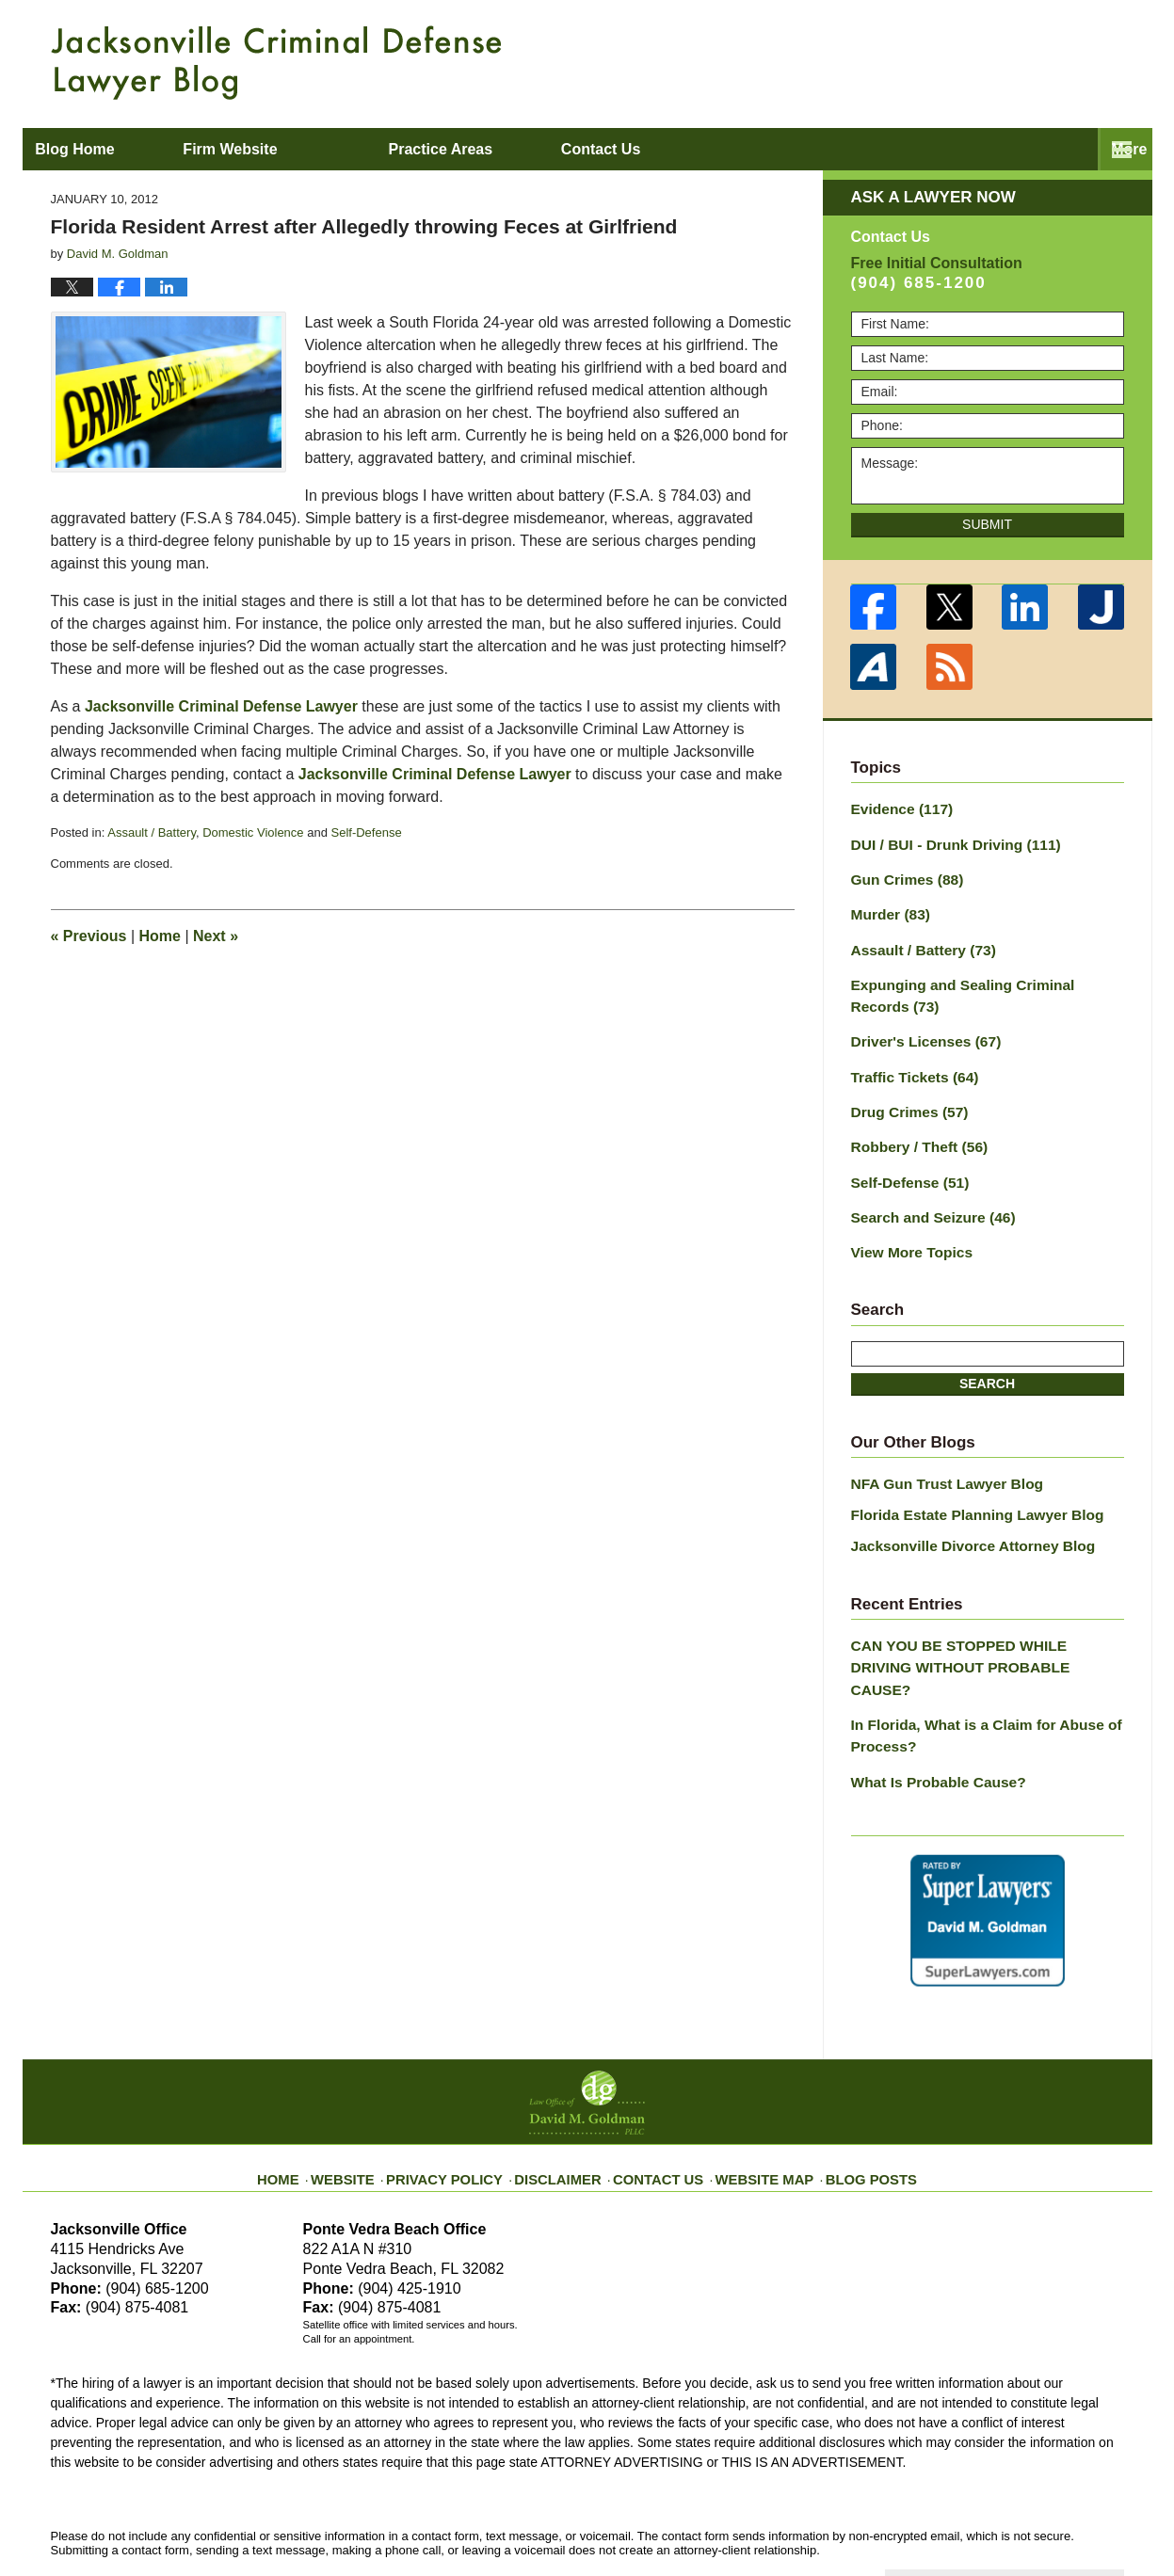 The width and height of the screenshot is (1174, 2576). Describe the element at coordinates (373, 2098) in the screenshot. I see `Website` at that location.